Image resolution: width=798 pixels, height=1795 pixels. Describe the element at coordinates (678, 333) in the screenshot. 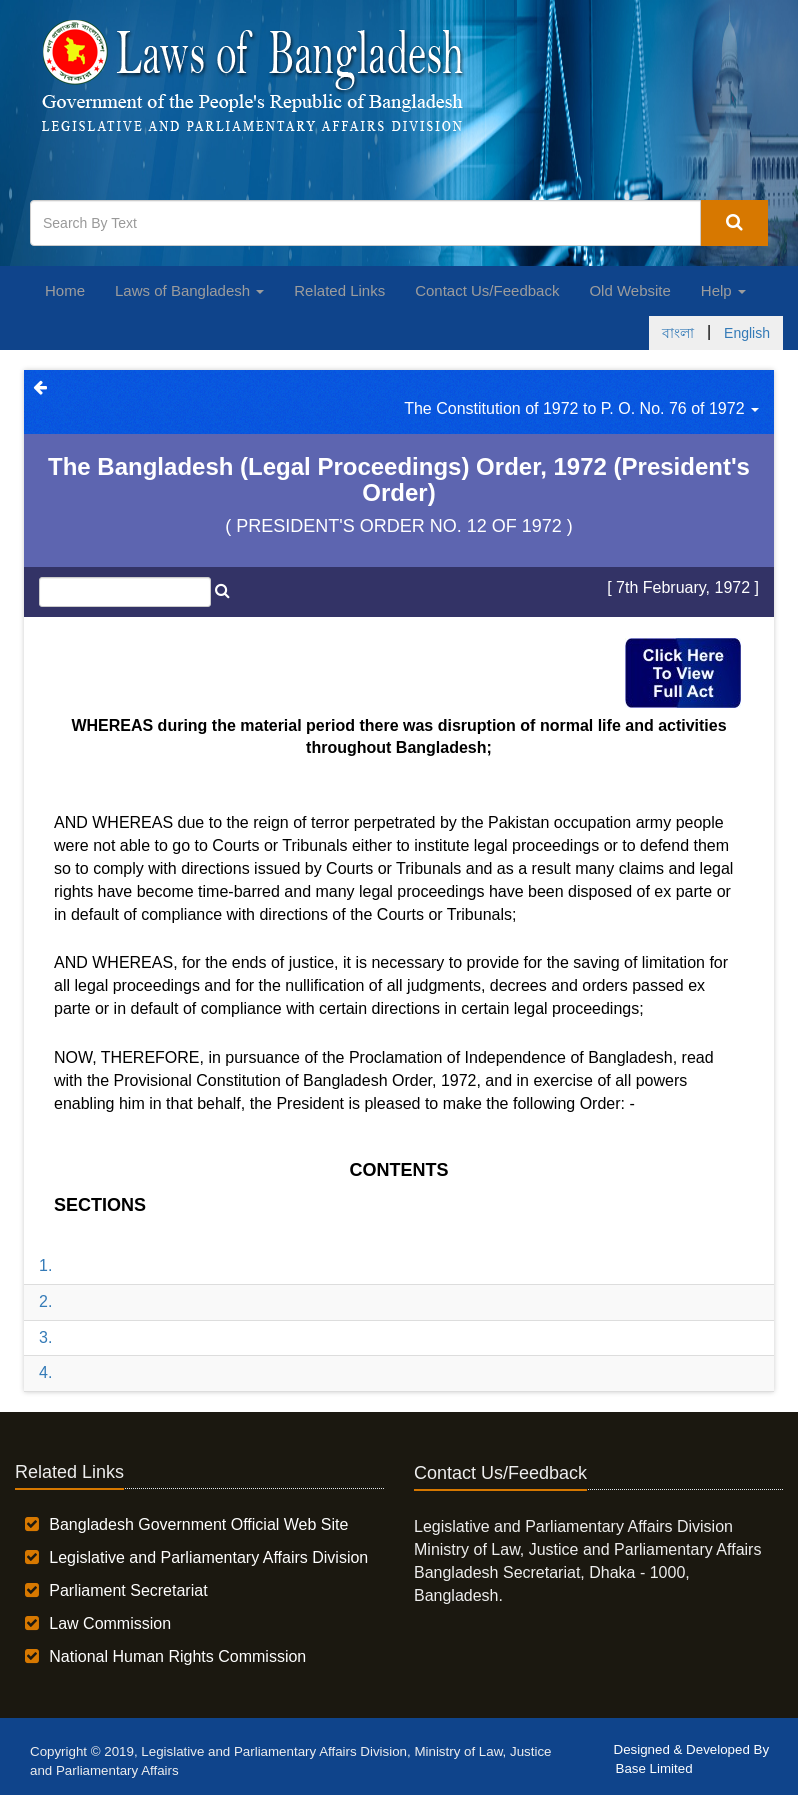

I see `বাংলা` at that location.